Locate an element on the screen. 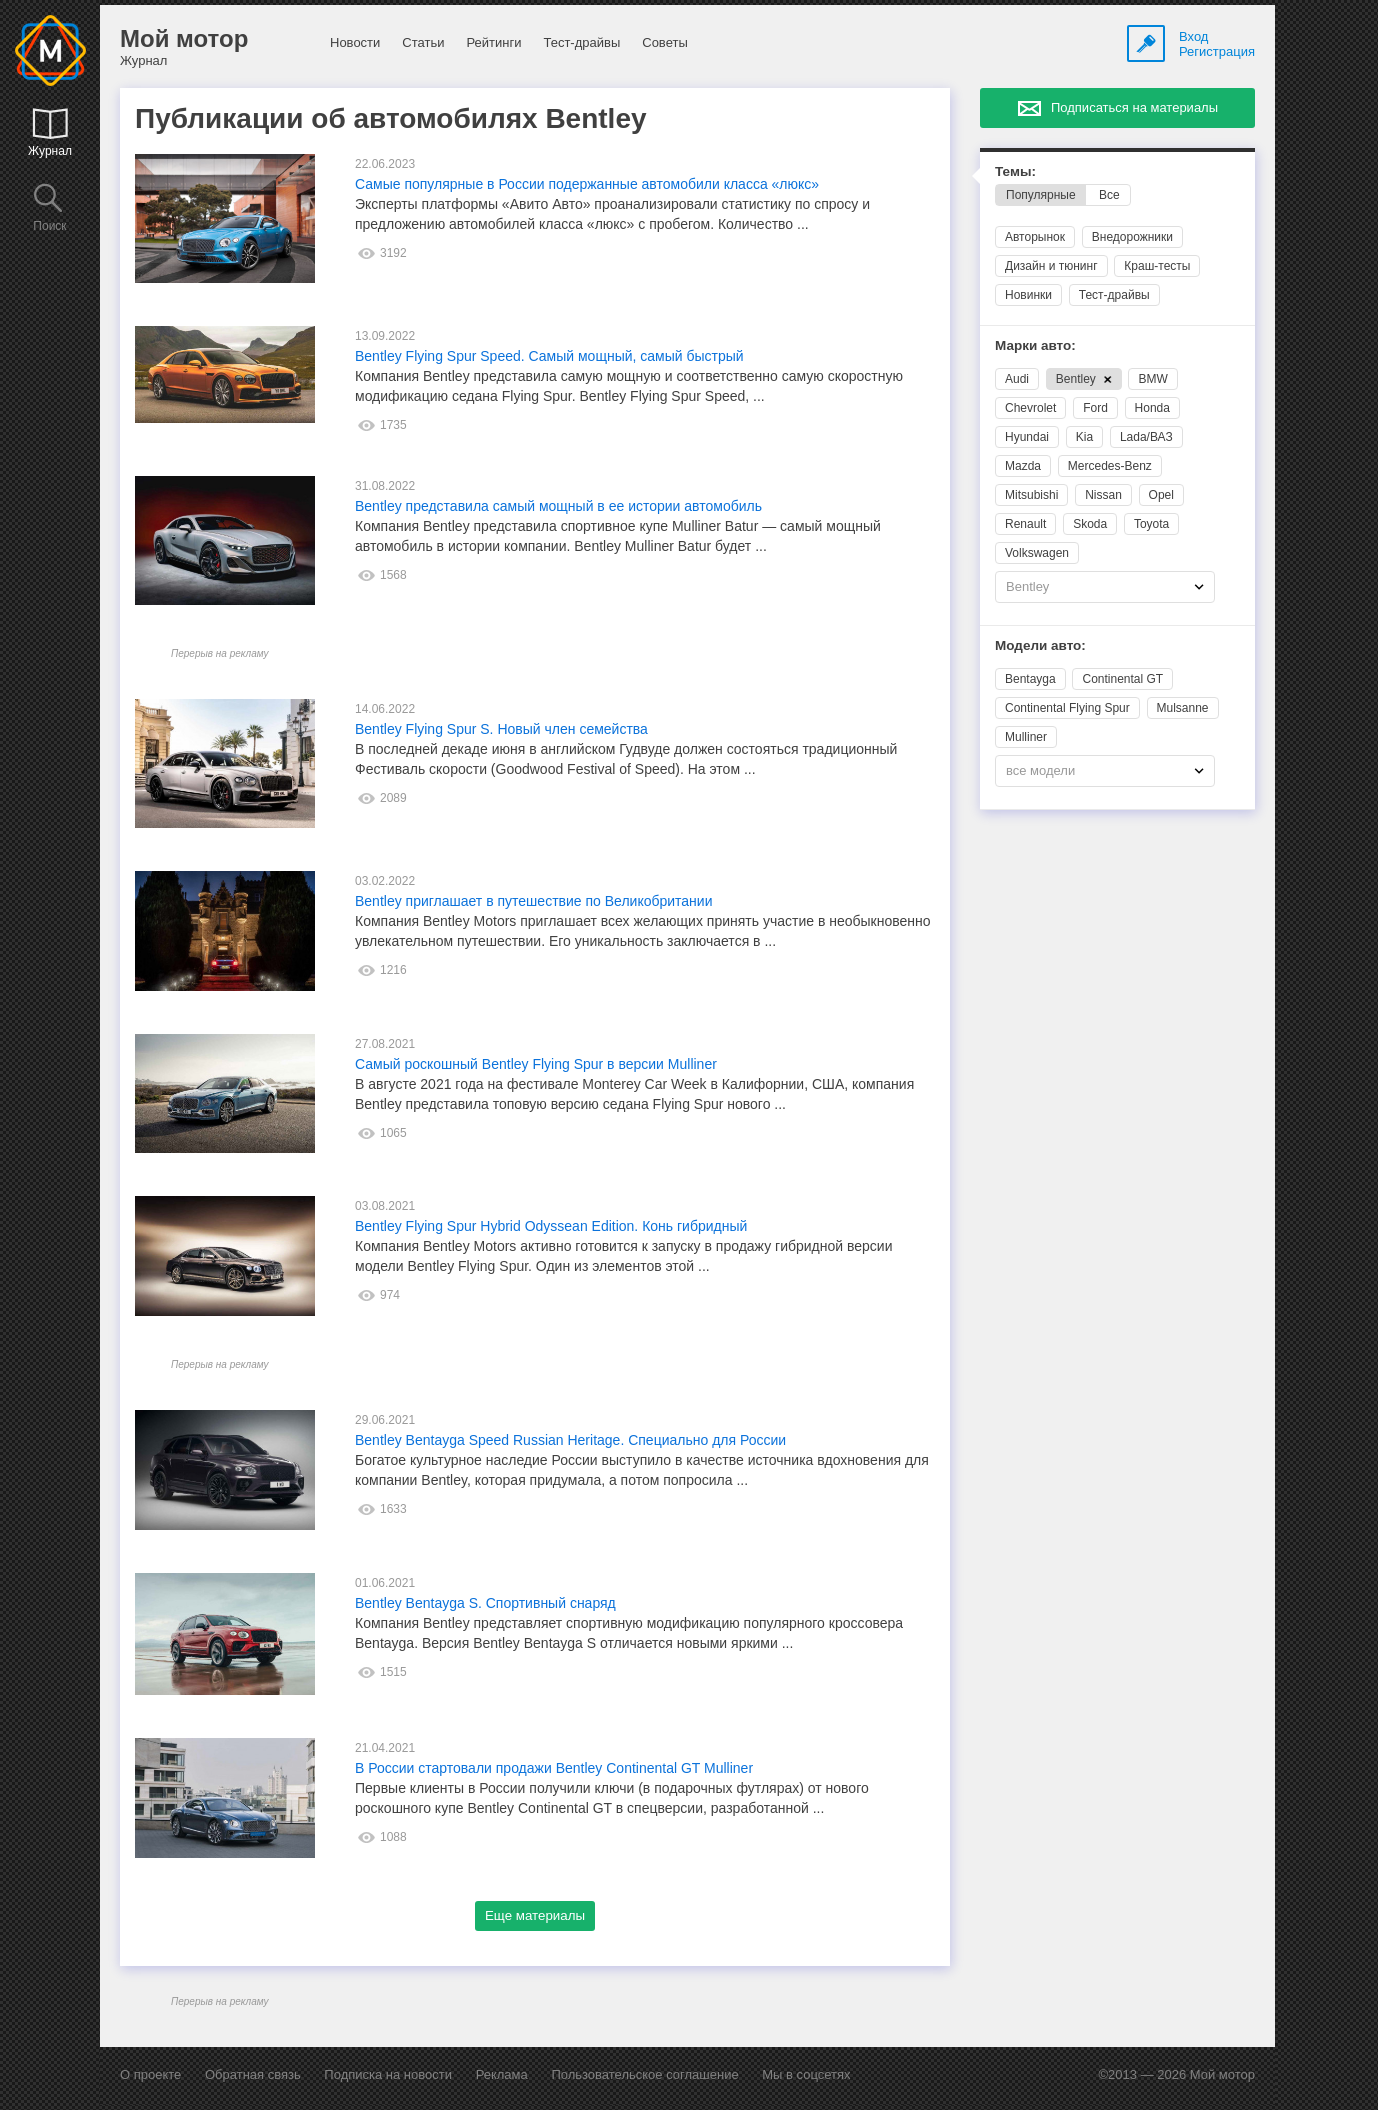  Bentley Bentayga S. Спортивный снаряд is located at coordinates (485, 1603).